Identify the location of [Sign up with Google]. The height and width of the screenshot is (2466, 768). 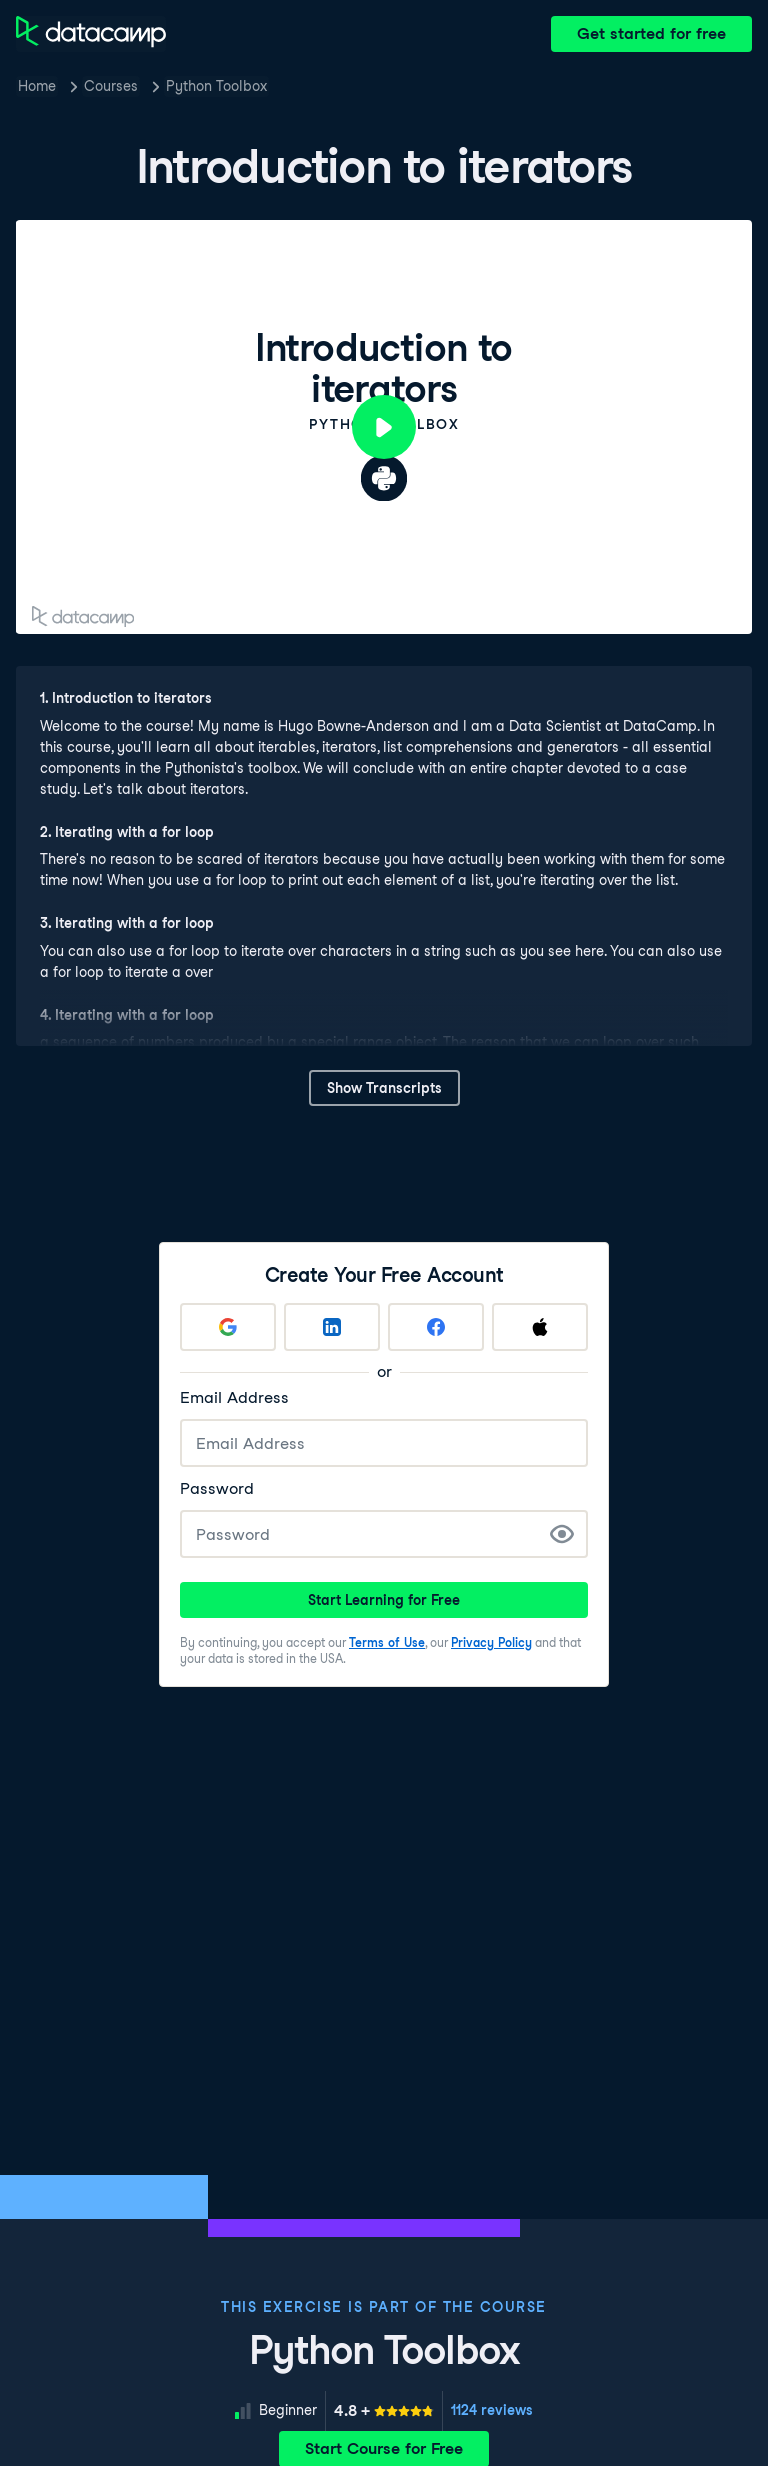
(228, 1327).